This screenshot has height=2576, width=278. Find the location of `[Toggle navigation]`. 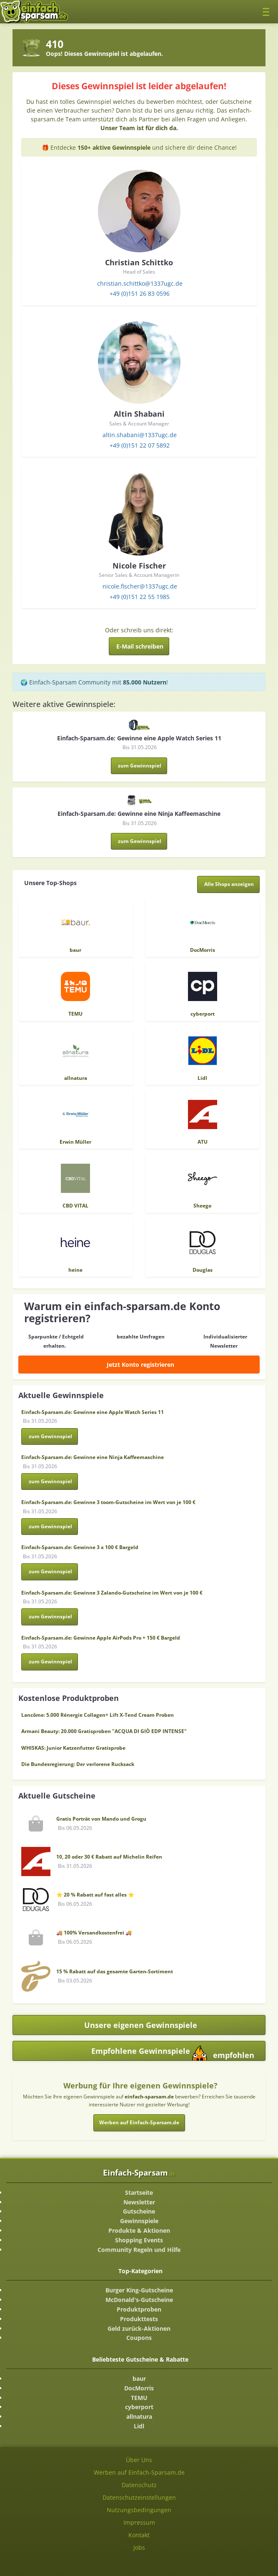

[Toggle navigation] is located at coordinates (268, 11).